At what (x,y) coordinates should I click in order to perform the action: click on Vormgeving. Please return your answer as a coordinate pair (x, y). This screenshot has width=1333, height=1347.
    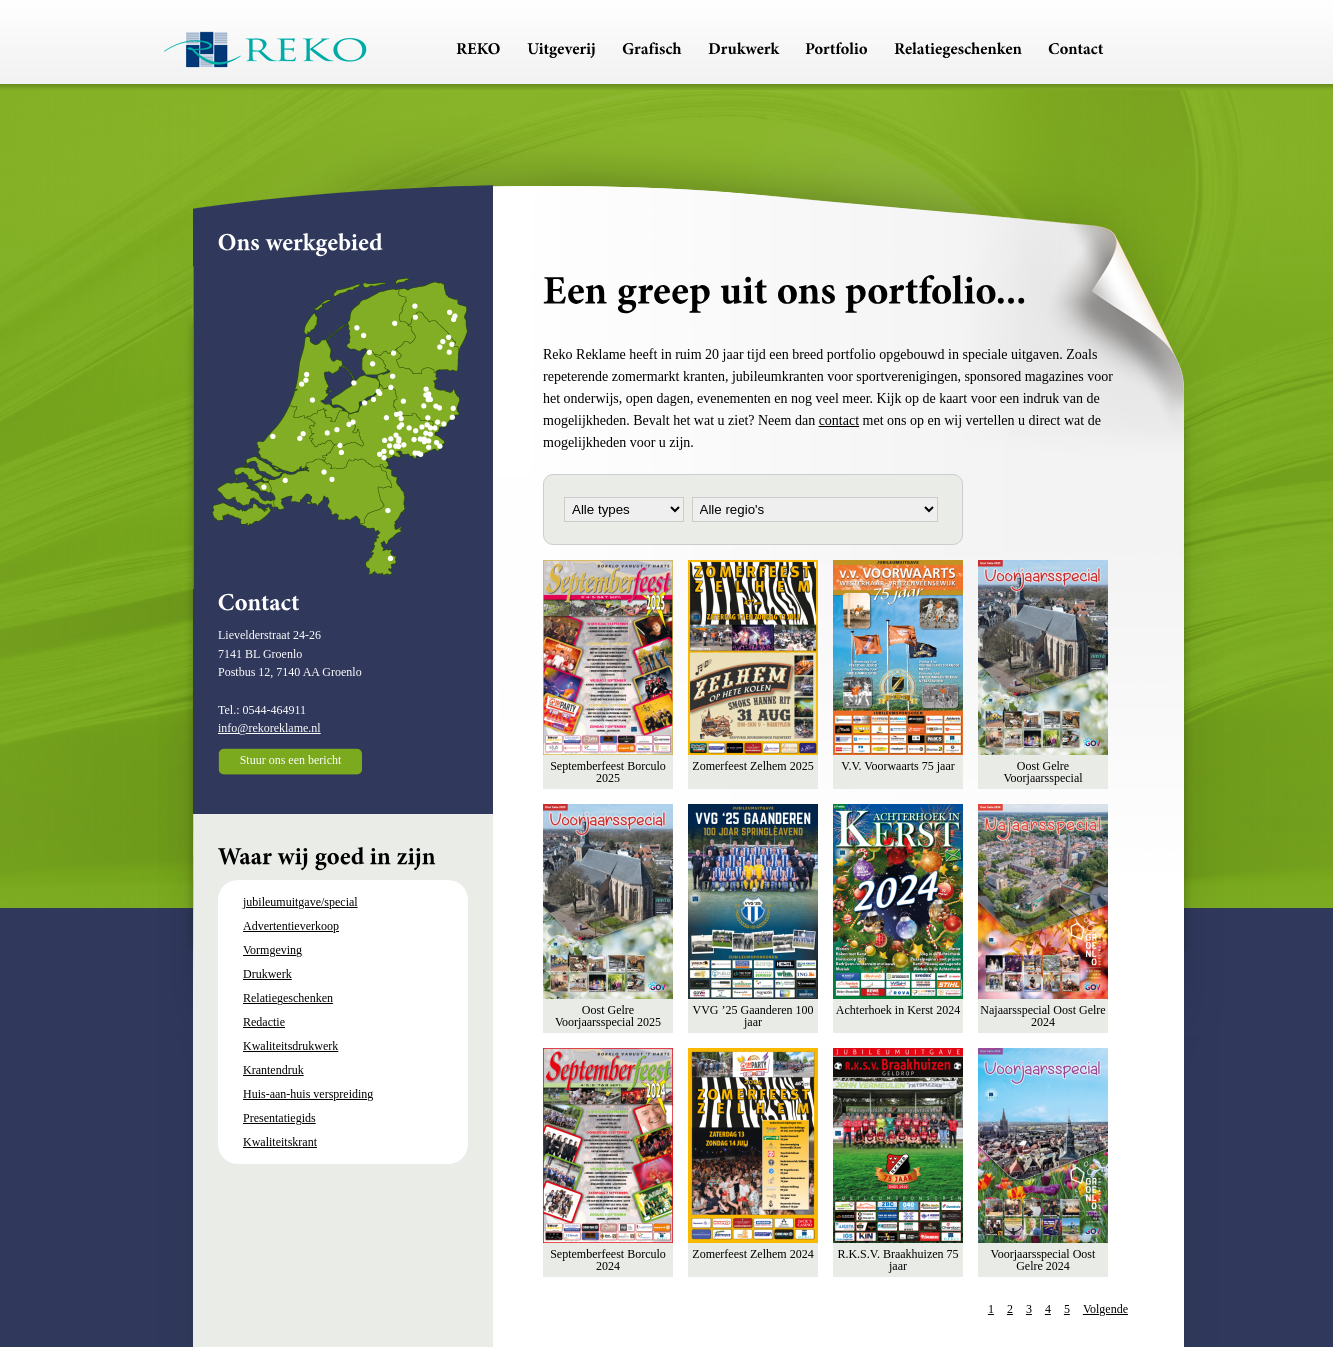
    Looking at the image, I should click on (272, 950).